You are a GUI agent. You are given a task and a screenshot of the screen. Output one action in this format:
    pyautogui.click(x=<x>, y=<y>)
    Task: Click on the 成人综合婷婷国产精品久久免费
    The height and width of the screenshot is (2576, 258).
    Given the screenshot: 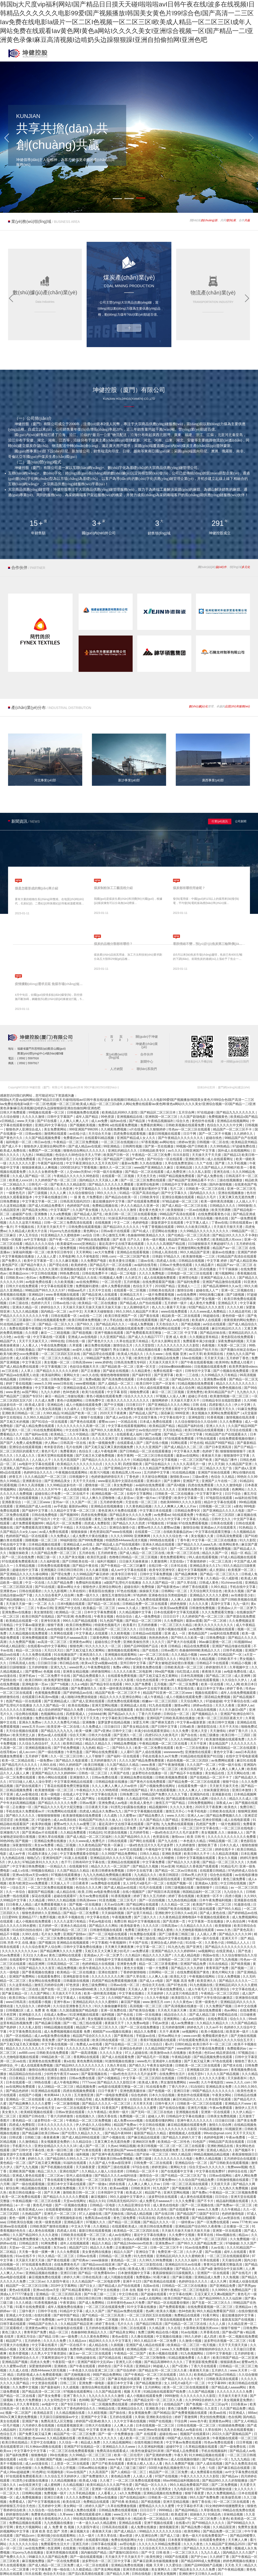 What is the action you would take?
    pyautogui.click(x=61, y=1709)
    